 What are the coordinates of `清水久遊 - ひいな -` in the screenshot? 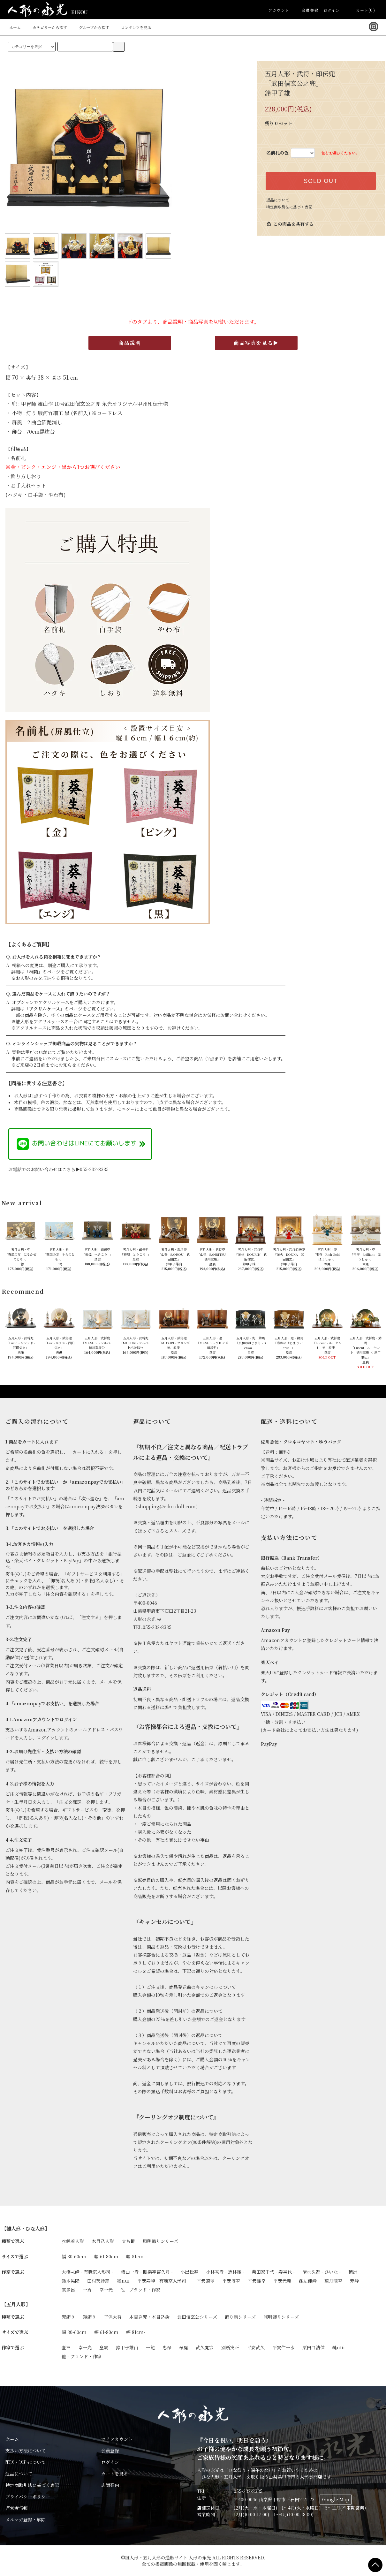 It's located at (321, 2272).